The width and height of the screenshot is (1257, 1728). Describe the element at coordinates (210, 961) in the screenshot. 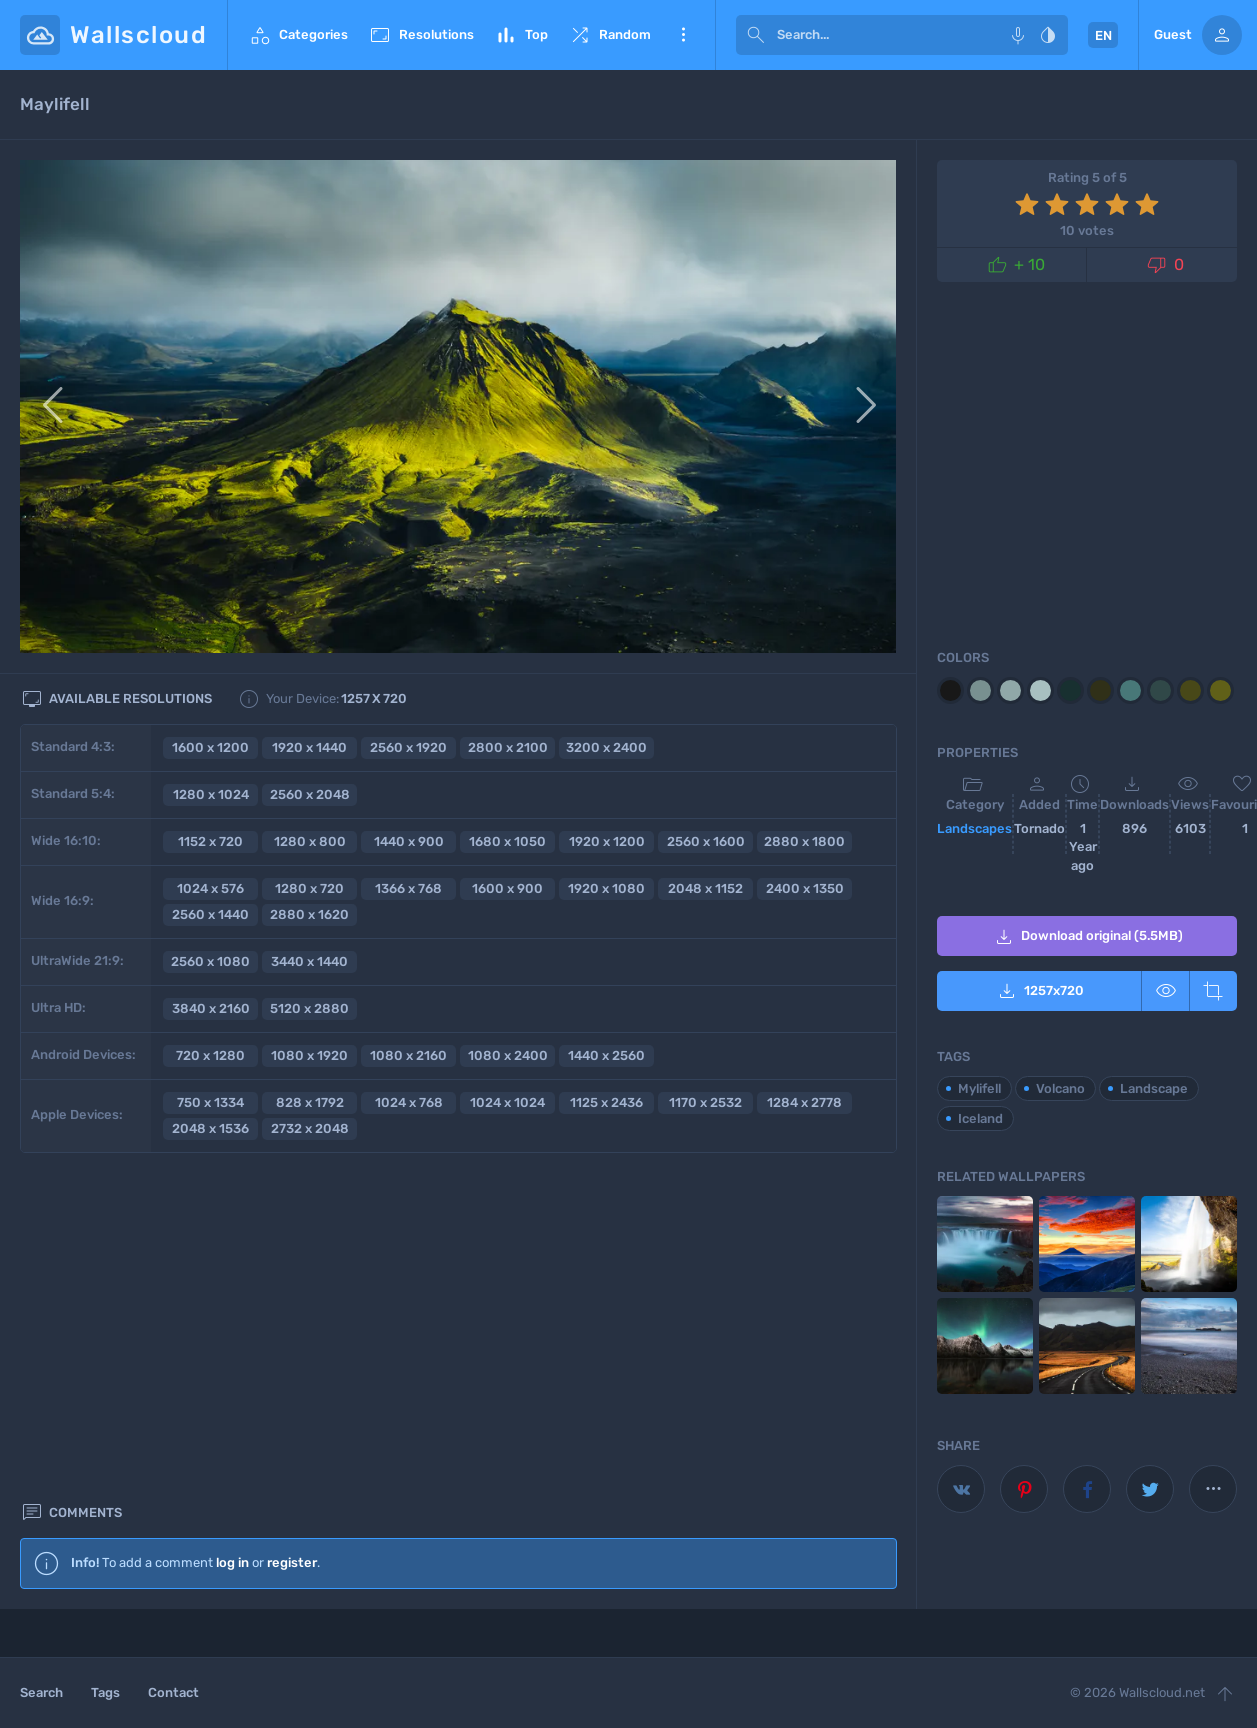

I see `2560 x 1080` at that location.